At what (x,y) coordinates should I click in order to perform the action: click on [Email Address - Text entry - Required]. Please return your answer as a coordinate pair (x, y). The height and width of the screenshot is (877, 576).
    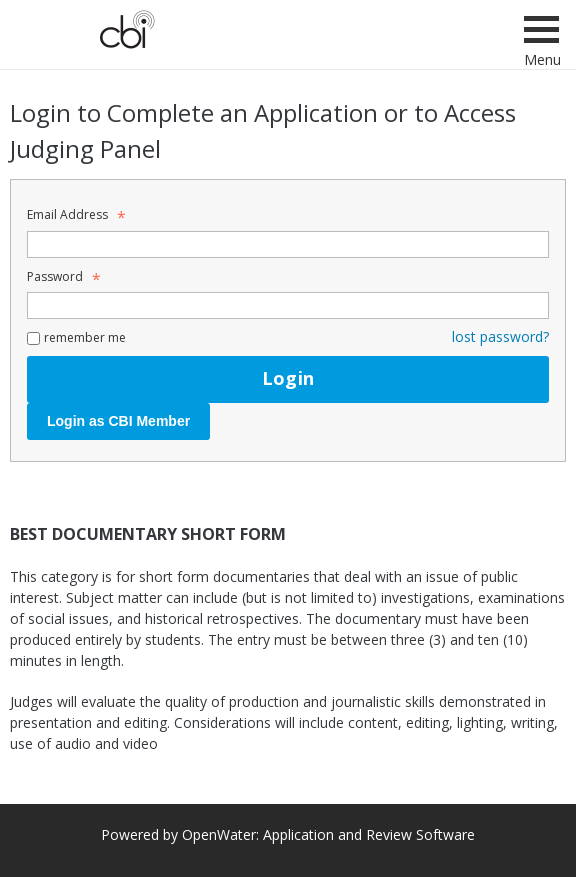
    Looking at the image, I should click on (288, 244).